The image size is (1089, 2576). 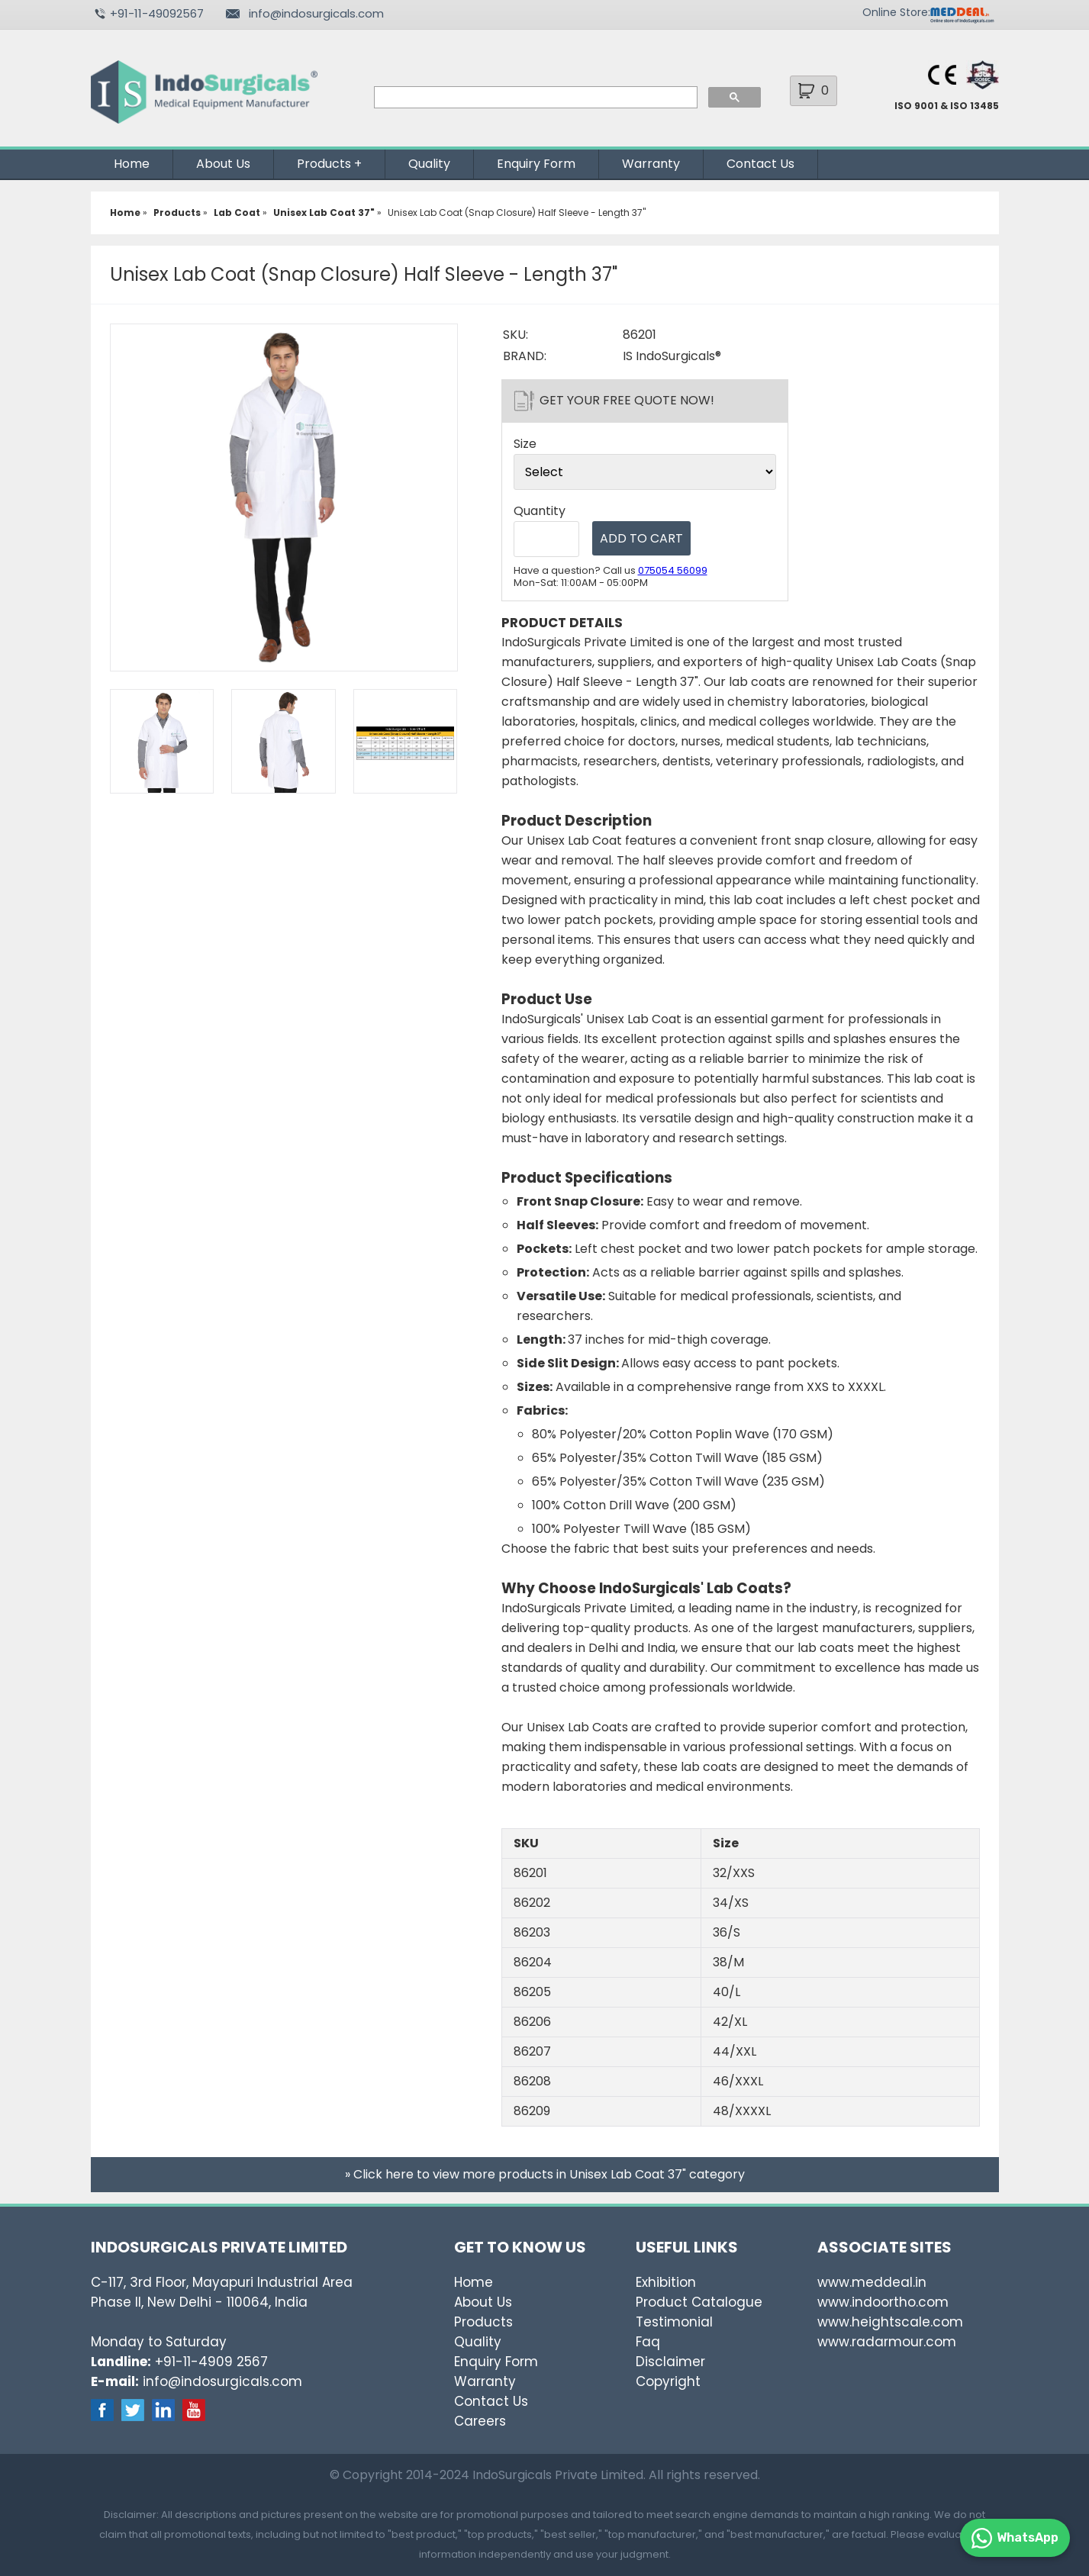 I want to click on Faq, so click(x=648, y=2342).